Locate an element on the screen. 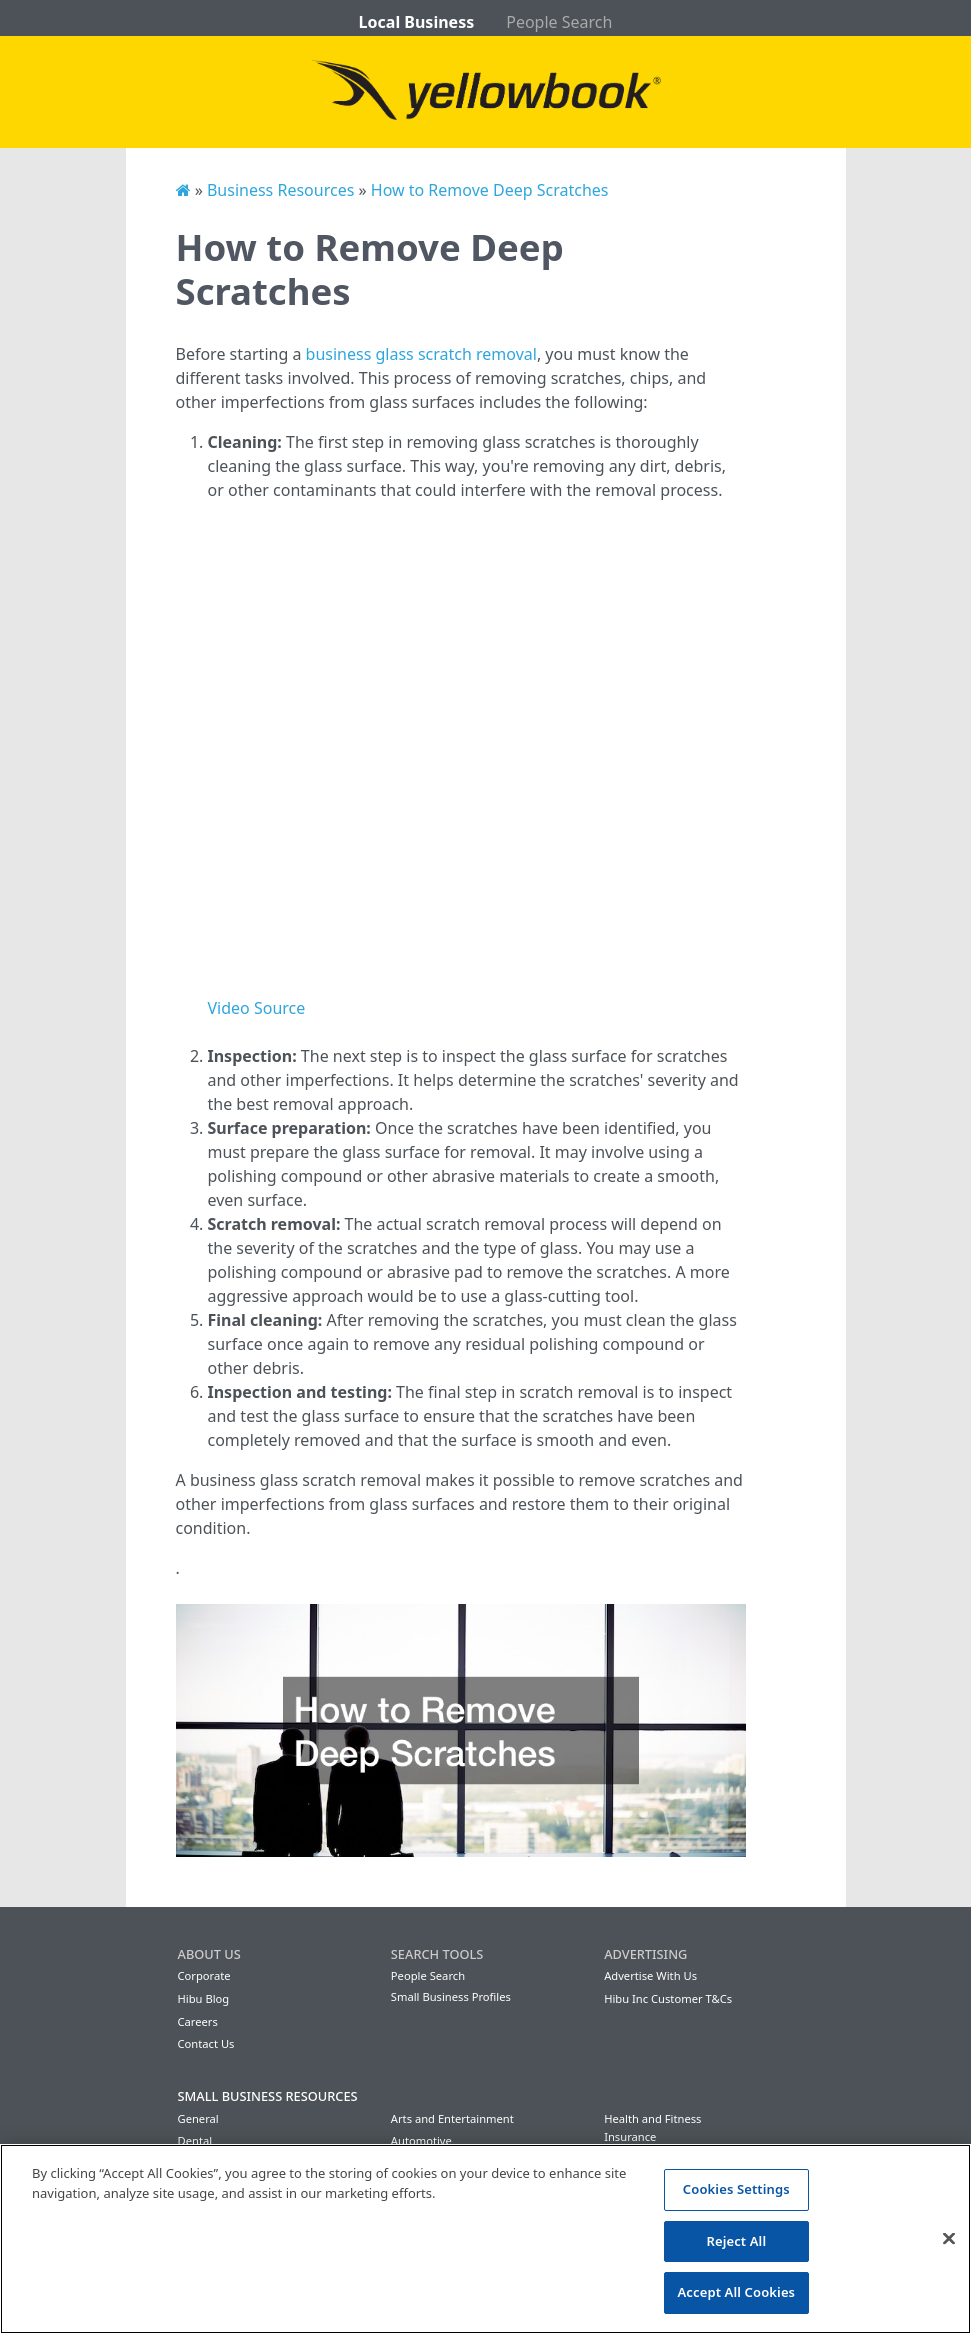  Arts and Entertainment is located at coordinates (452, 2118).